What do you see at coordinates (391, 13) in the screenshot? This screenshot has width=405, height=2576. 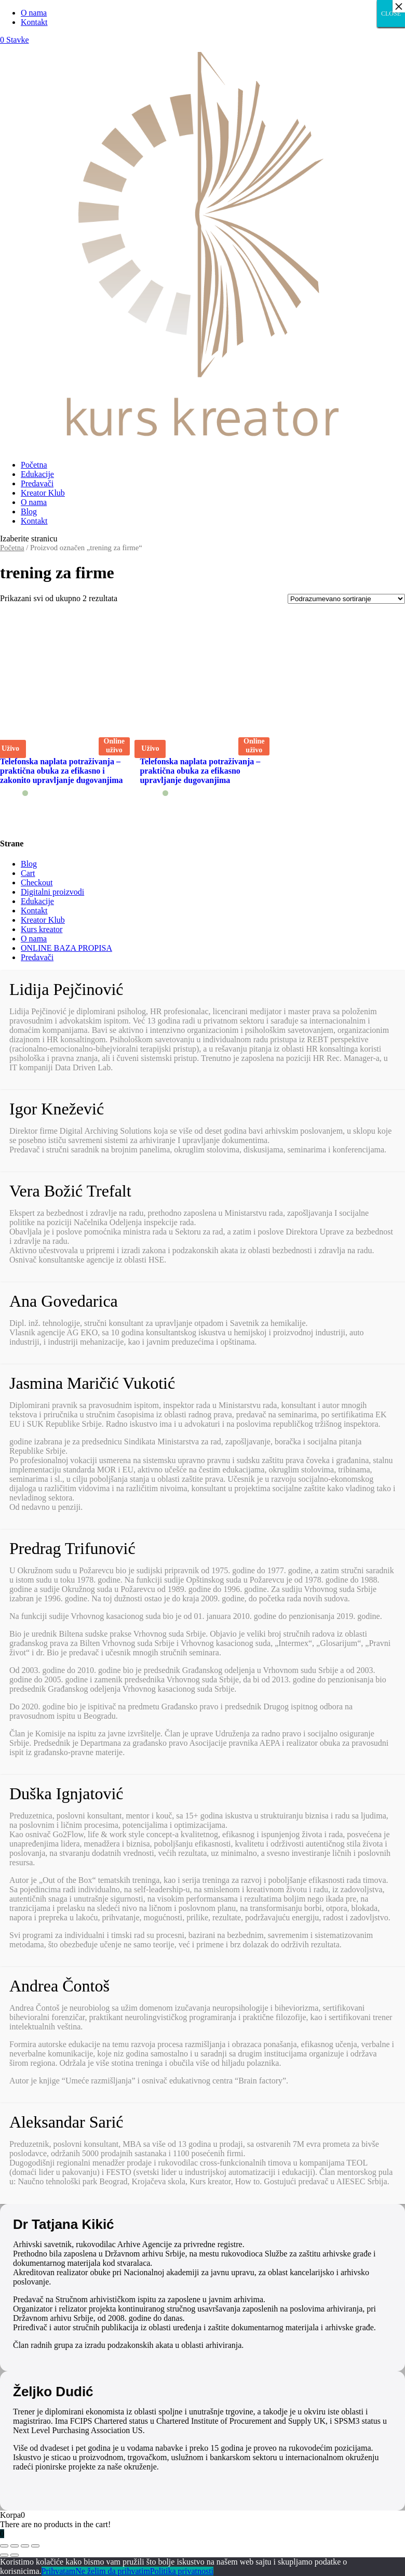 I see `CLOSE [Close]` at bounding box center [391, 13].